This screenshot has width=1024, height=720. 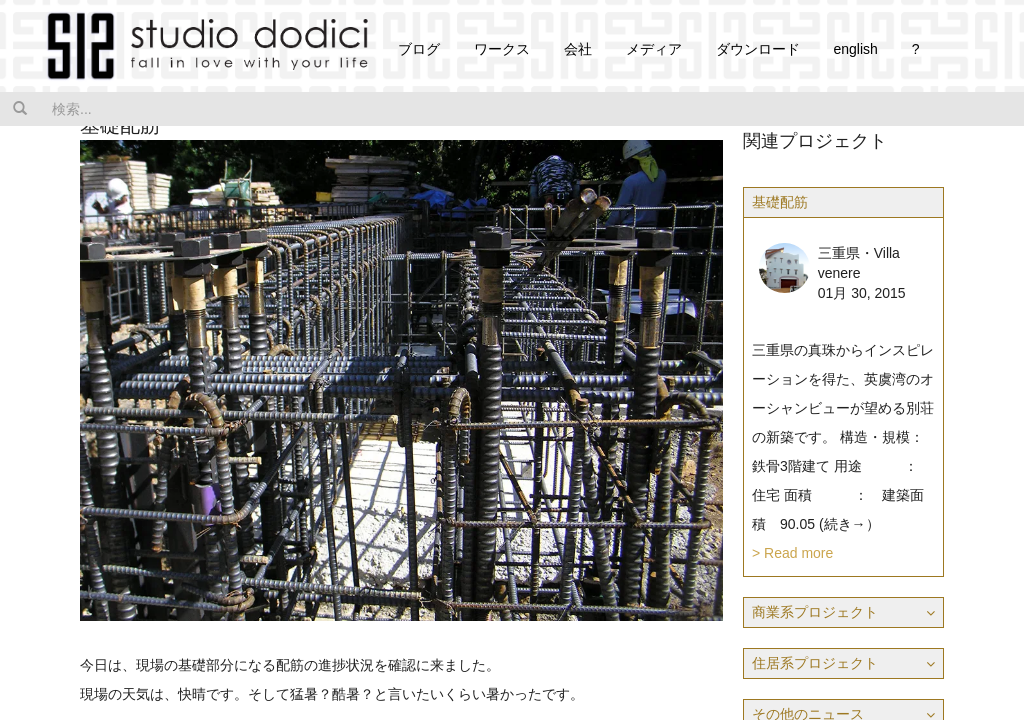 I want to click on 会社, so click(x=578, y=49).